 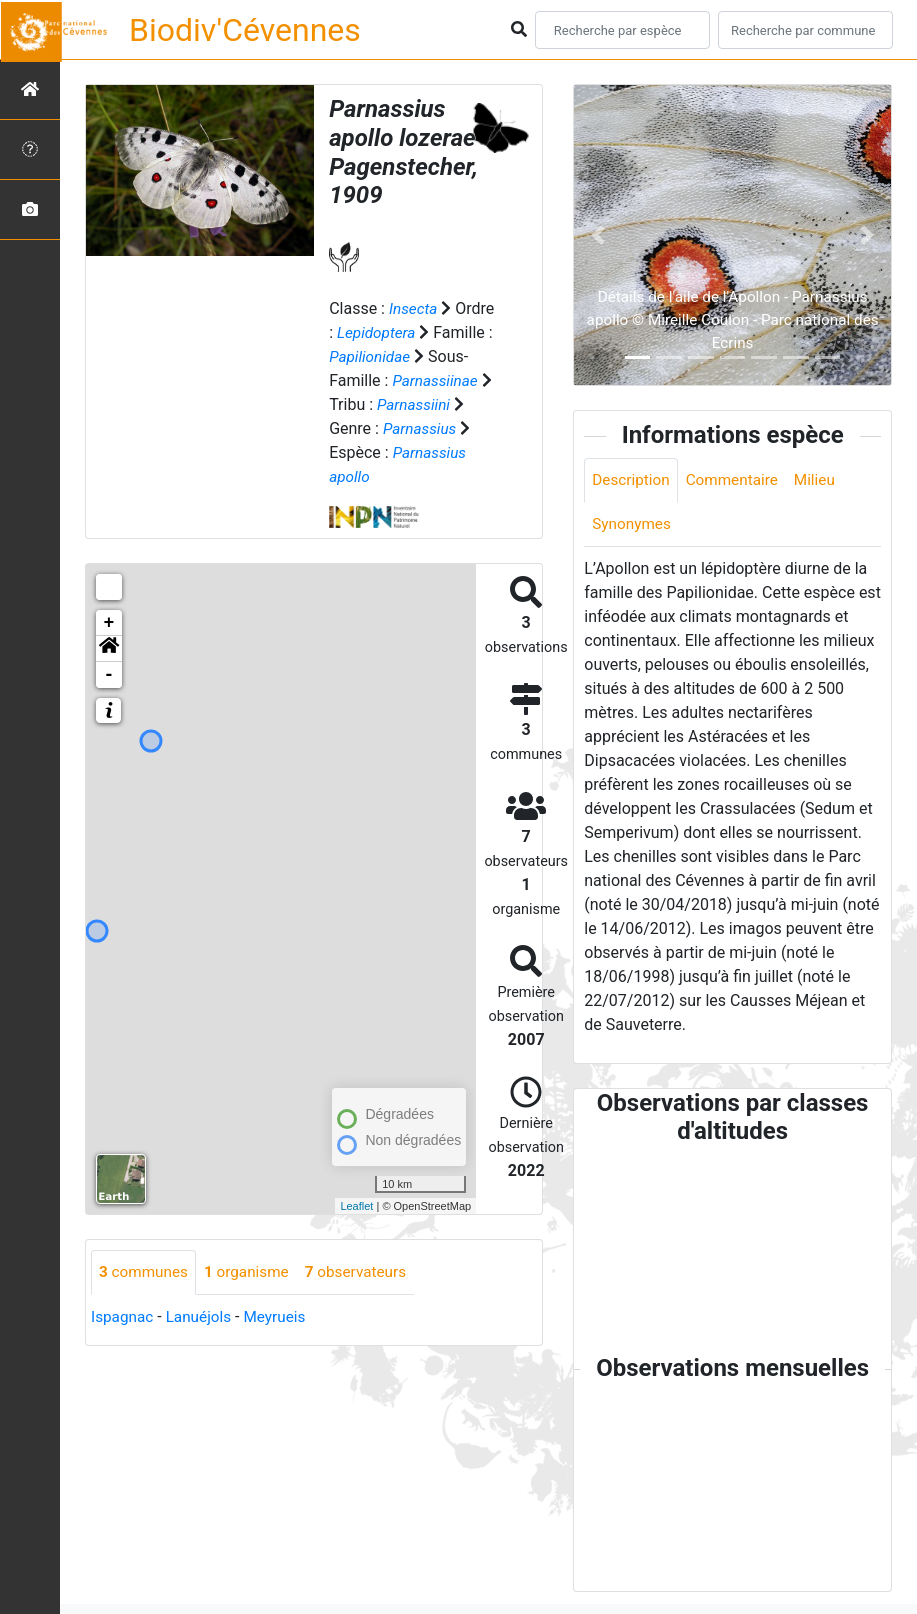 What do you see at coordinates (366, 1272) in the screenshot?
I see `observateurs` at bounding box center [366, 1272].